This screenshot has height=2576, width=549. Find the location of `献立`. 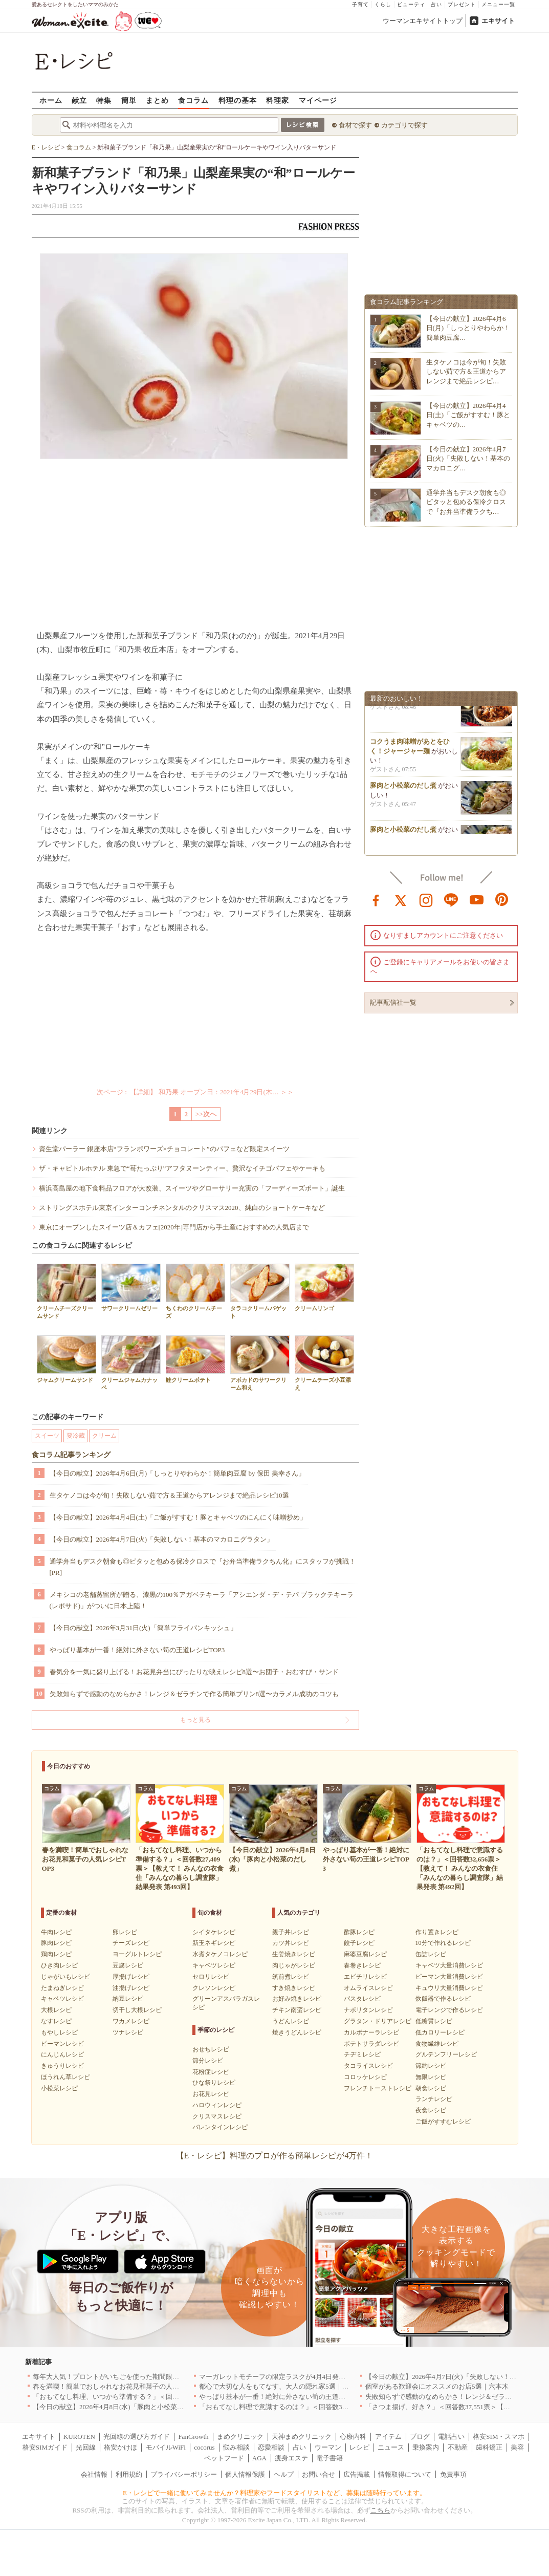

献立 is located at coordinates (79, 100).